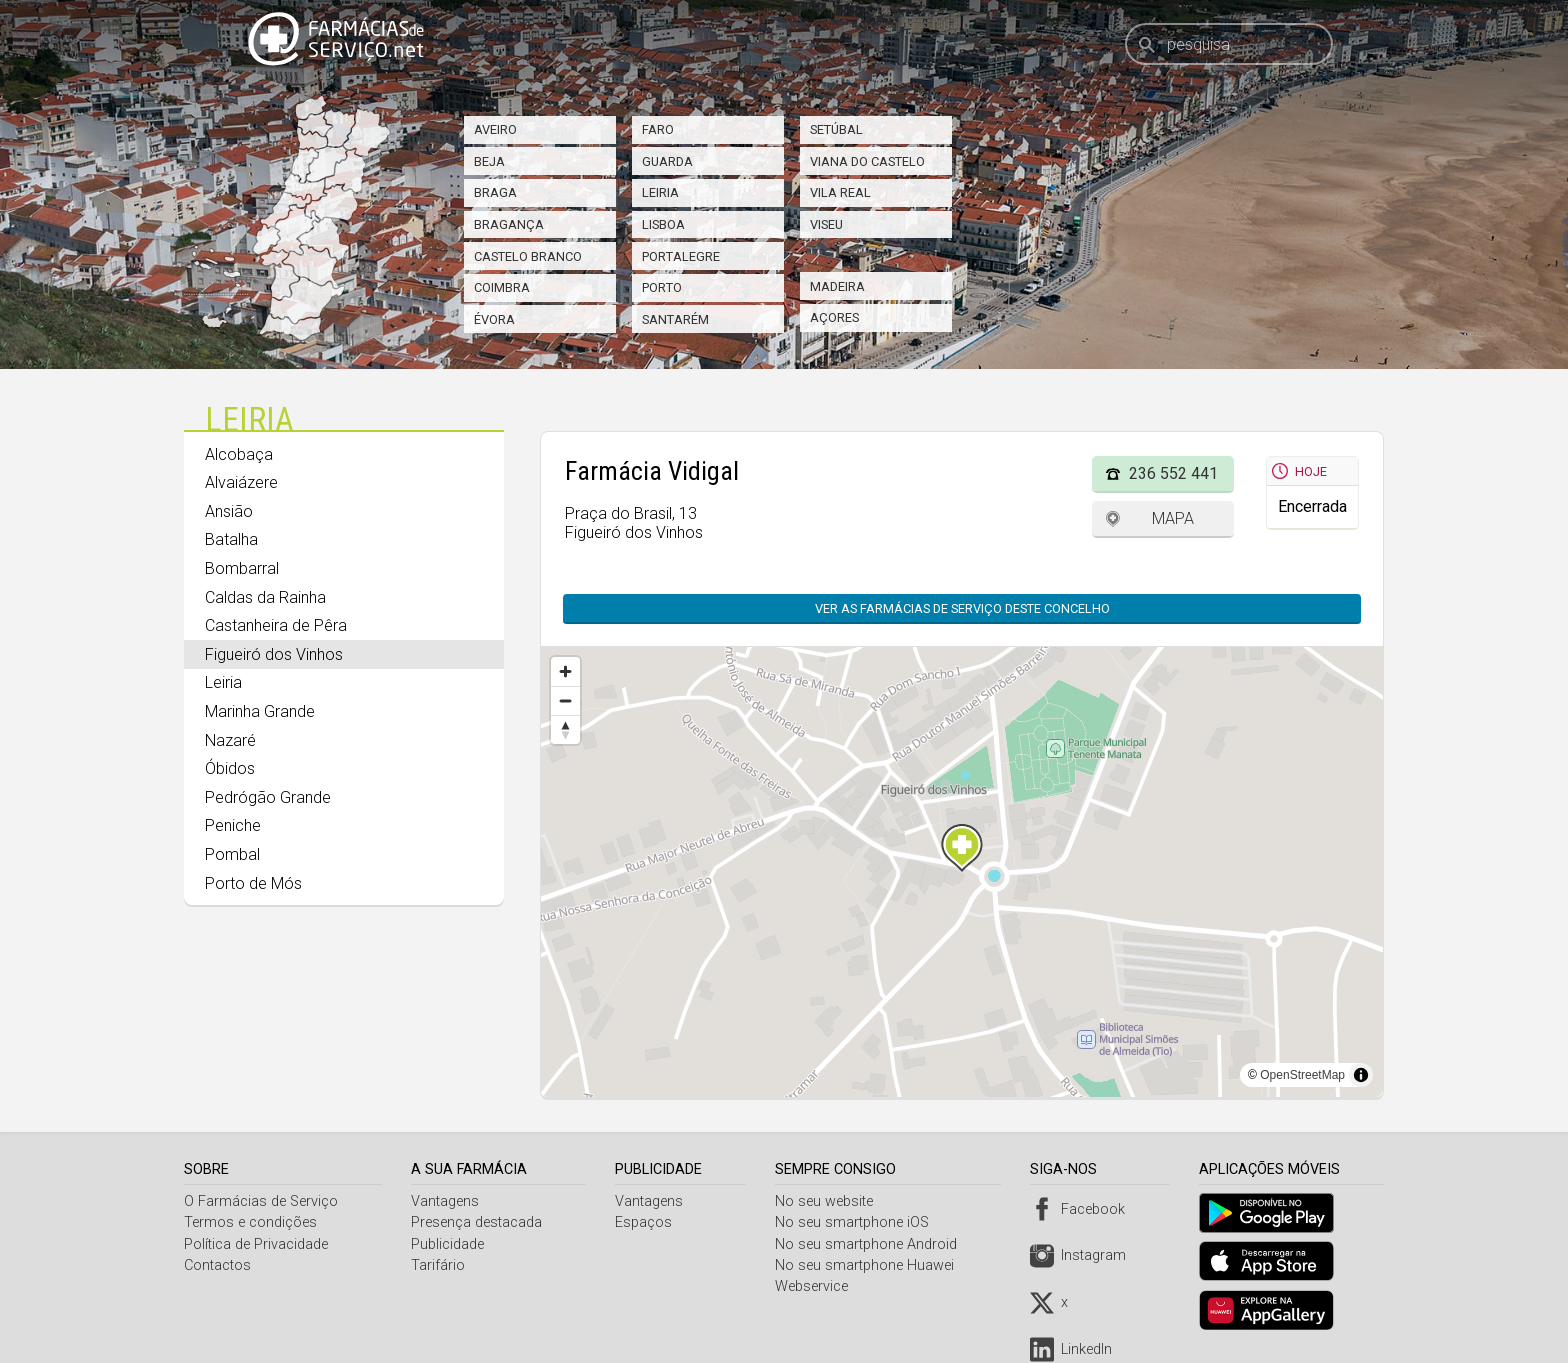 The image size is (1568, 1363). I want to click on Vantagens, so click(447, 1201).